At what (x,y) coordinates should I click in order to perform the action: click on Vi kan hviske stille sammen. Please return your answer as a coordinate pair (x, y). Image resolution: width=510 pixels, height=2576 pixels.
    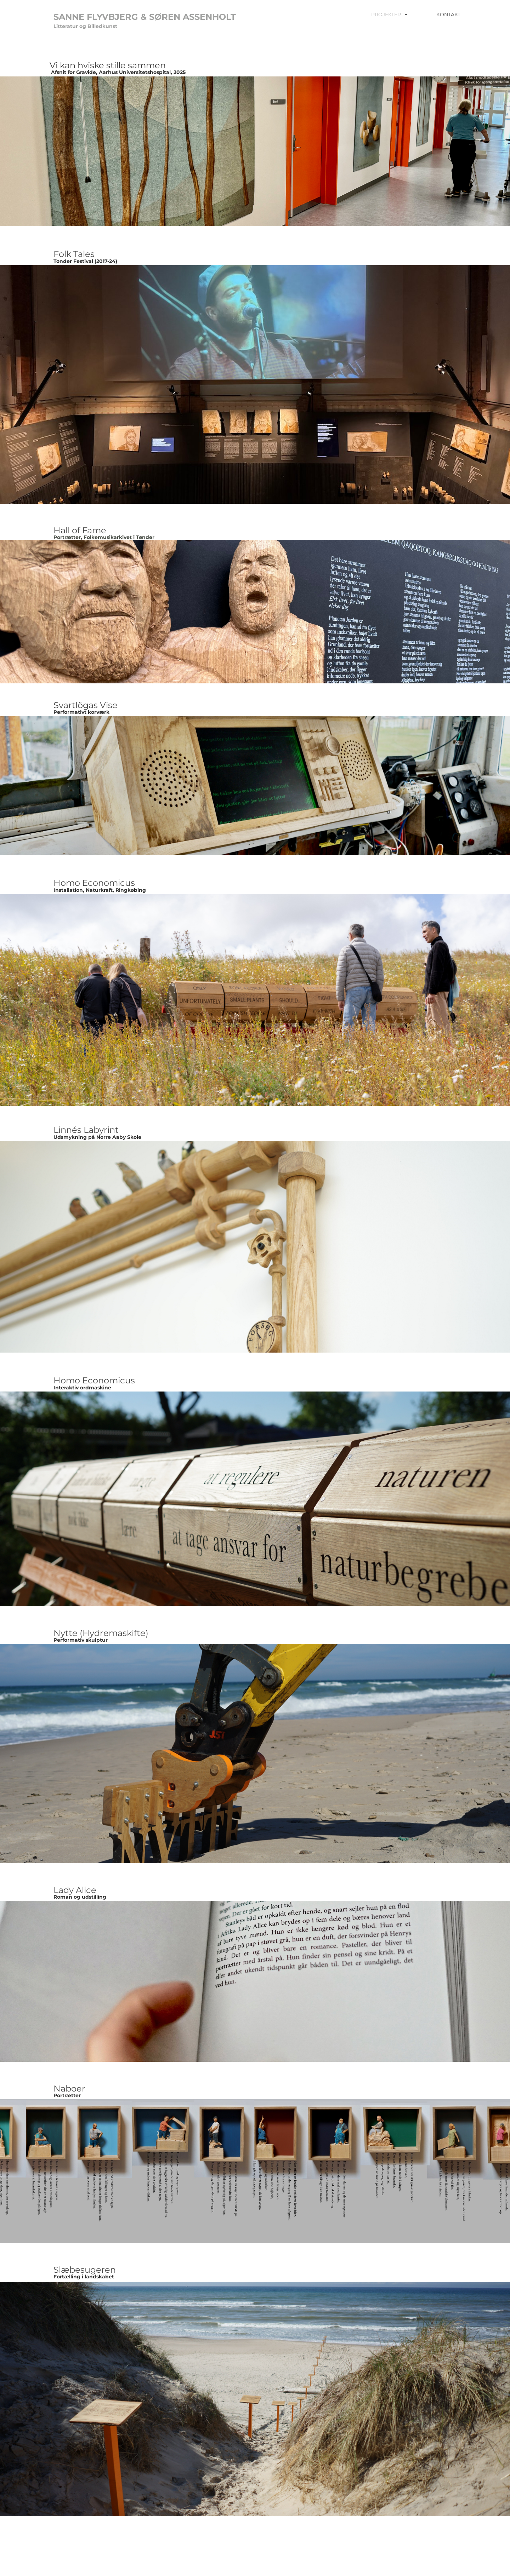
    Looking at the image, I should click on (108, 65).